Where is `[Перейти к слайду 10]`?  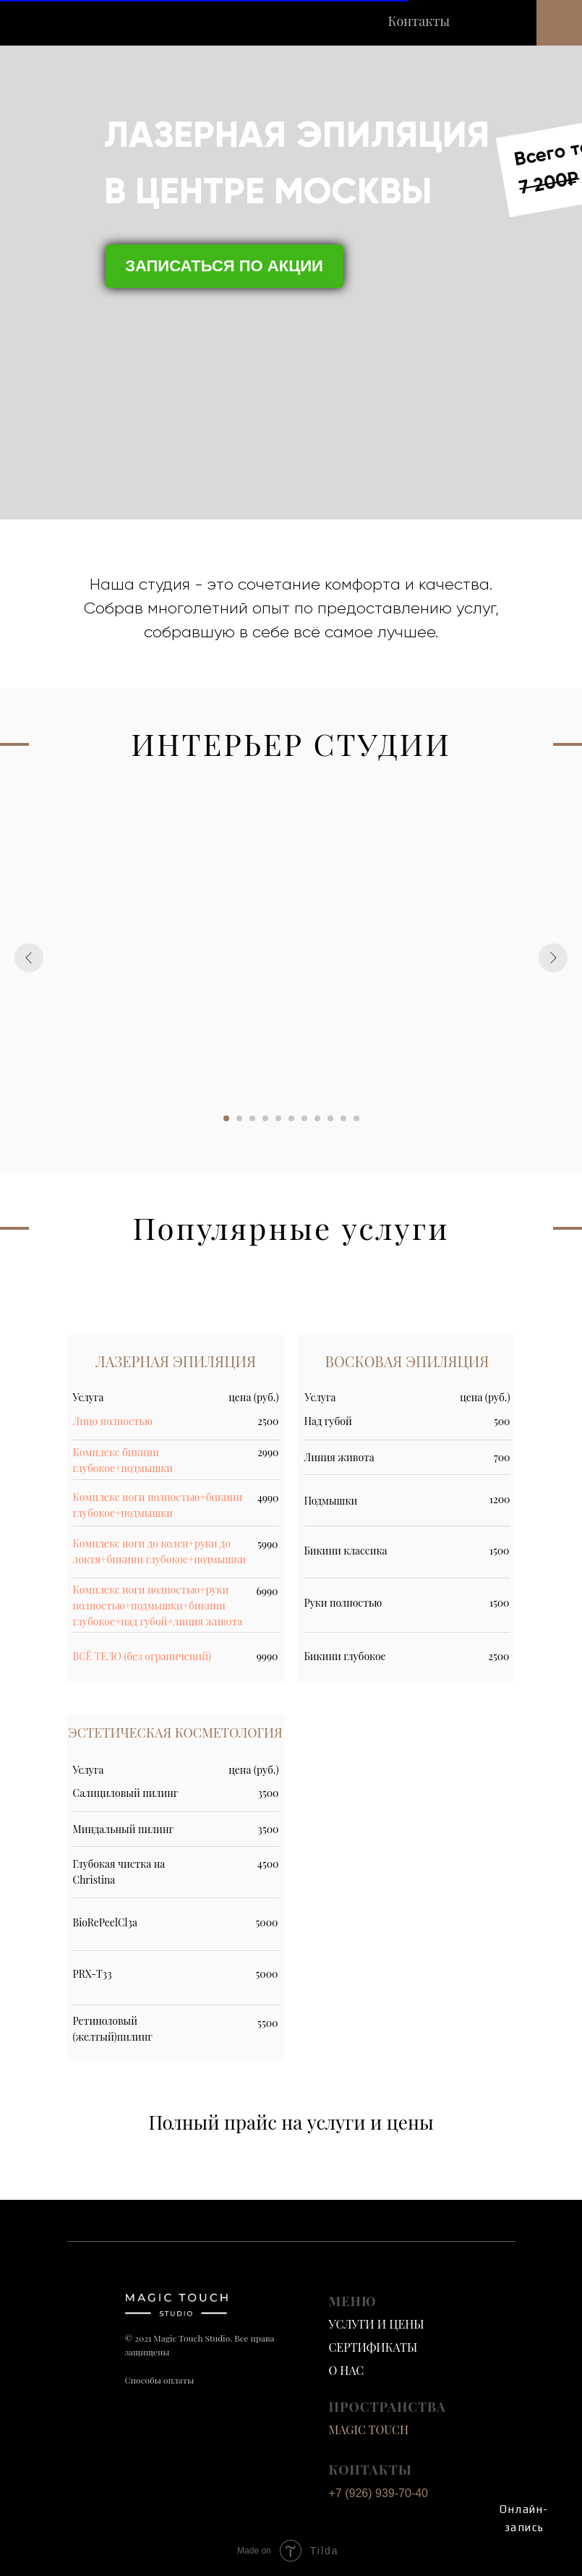
[Перейти к слайду 10] is located at coordinates (343, 1118).